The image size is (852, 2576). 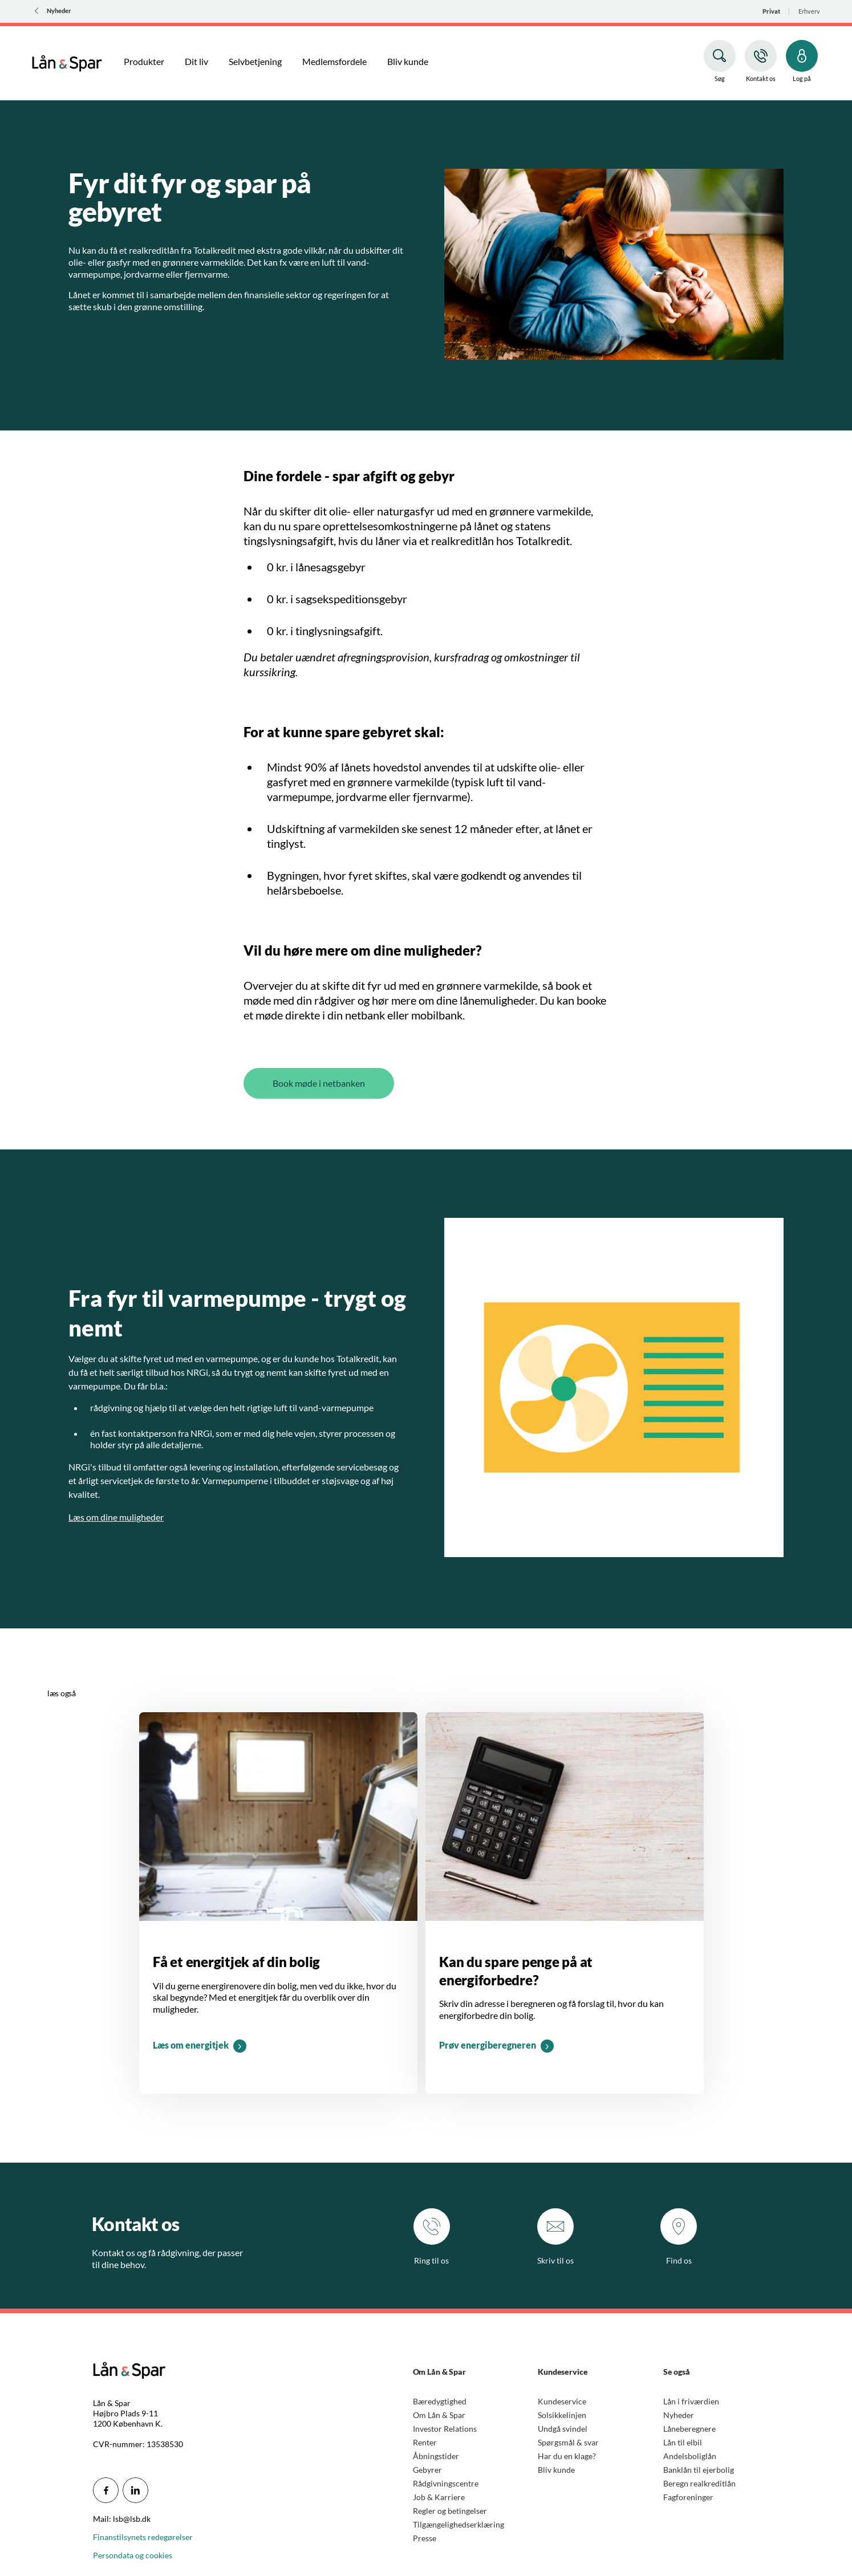 What do you see at coordinates (106, 2490) in the screenshot?
I see `[icon_28_social-facebook]` at bounding box center [106, 2490].